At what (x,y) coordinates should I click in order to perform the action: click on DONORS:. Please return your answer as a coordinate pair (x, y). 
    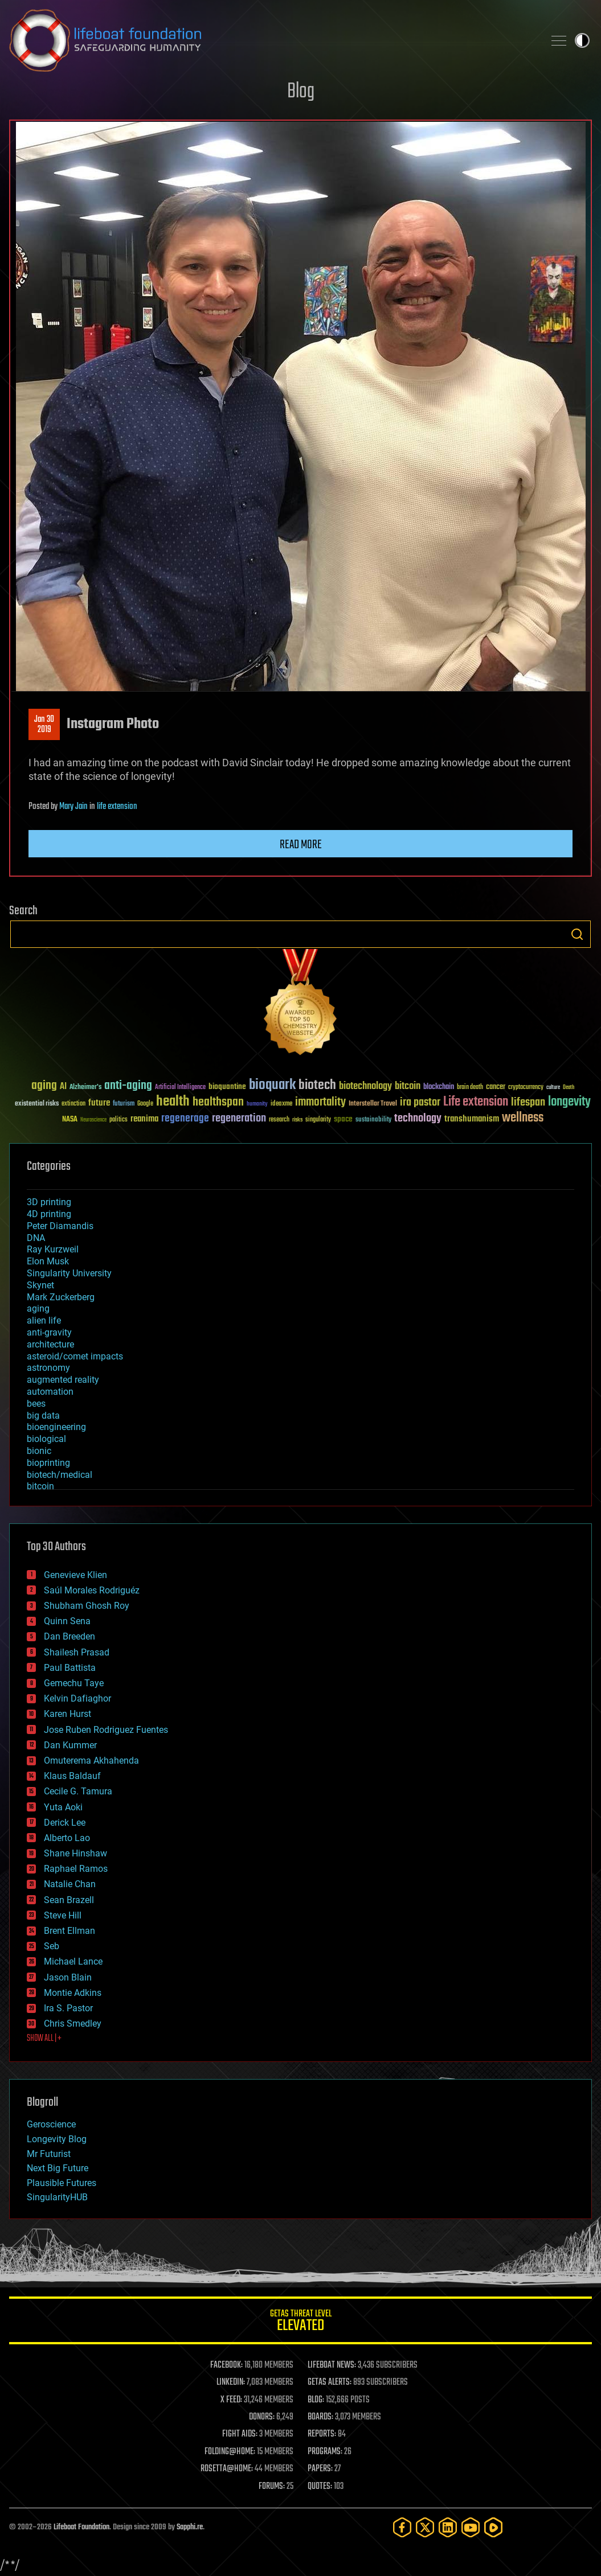
    Looking at the image, I should click on (262, 2417).